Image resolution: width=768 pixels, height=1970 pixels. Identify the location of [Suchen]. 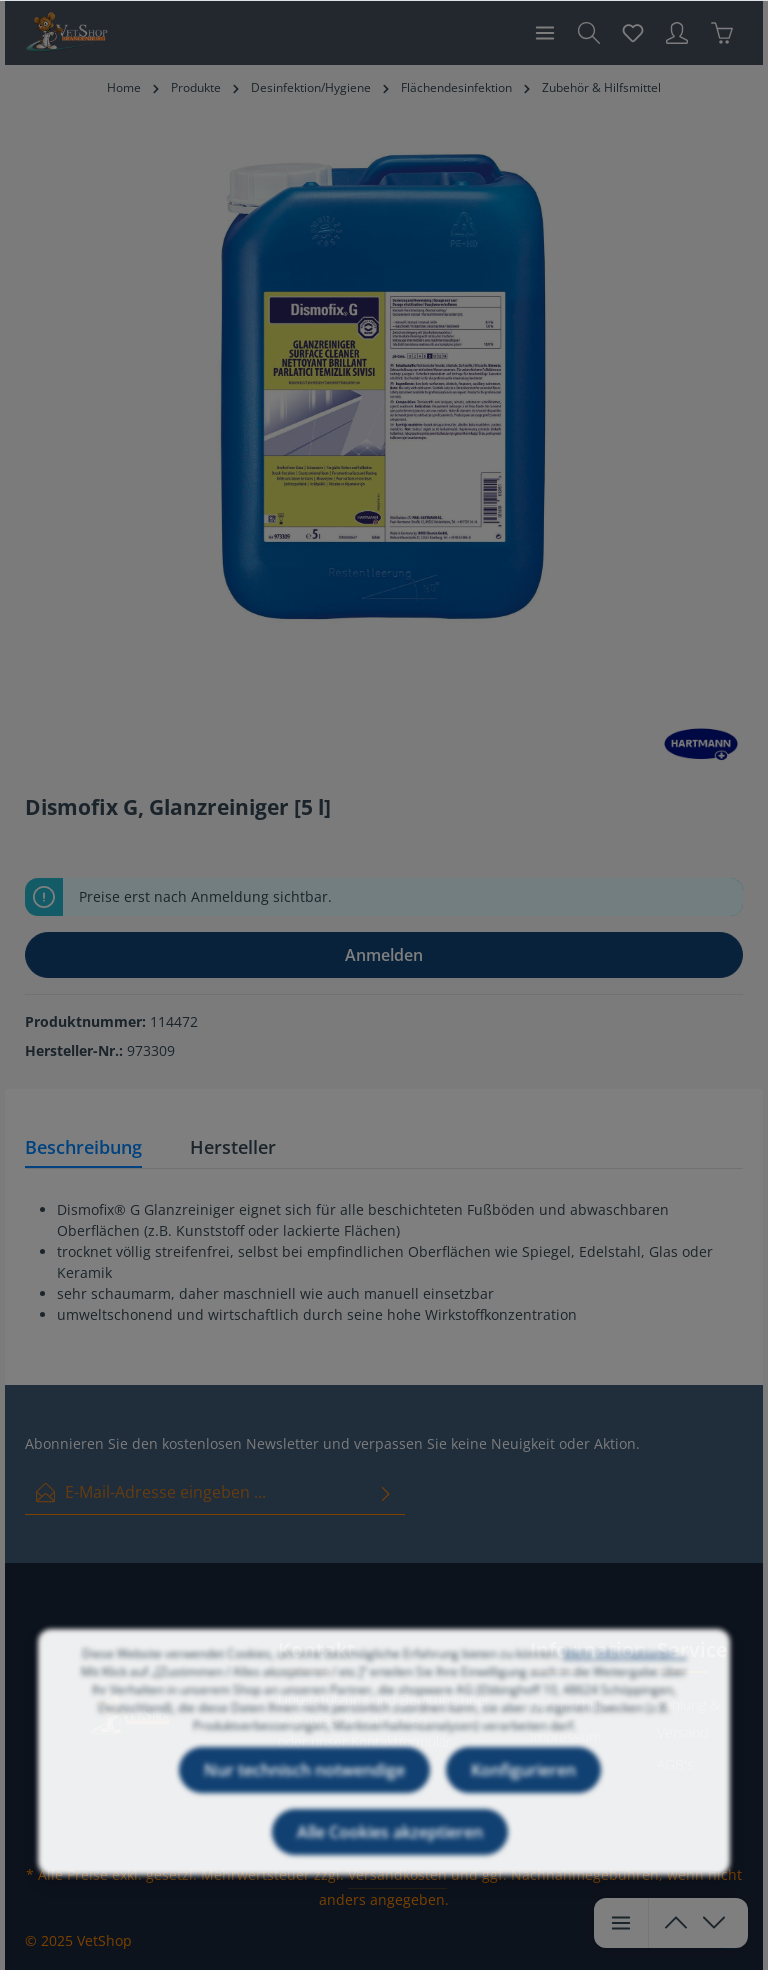
(589, 33).